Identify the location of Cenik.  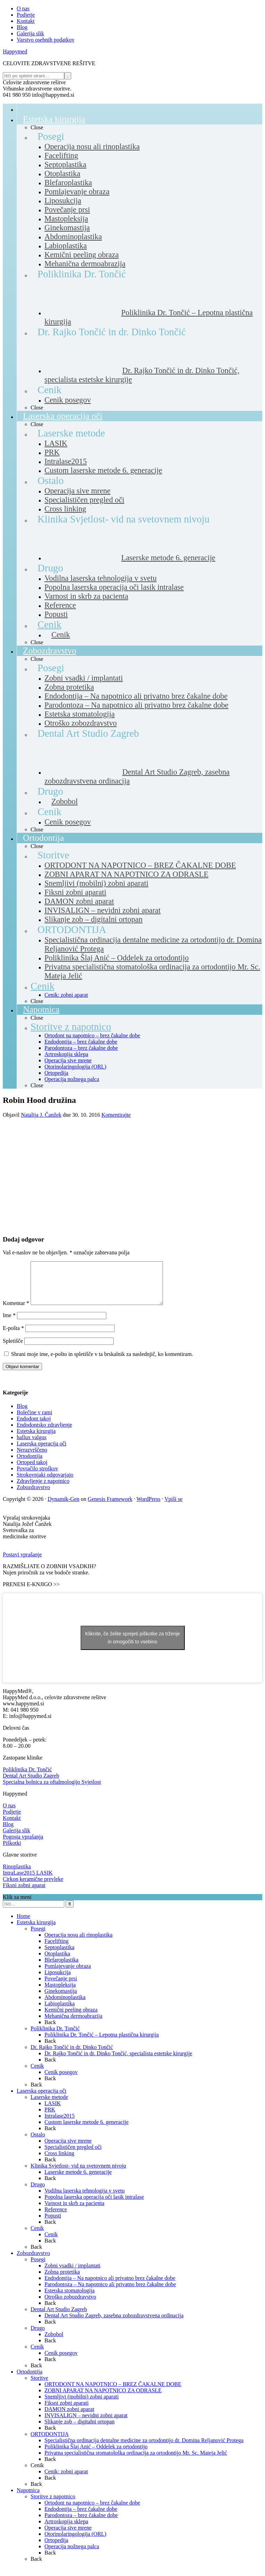
(37, 2074).